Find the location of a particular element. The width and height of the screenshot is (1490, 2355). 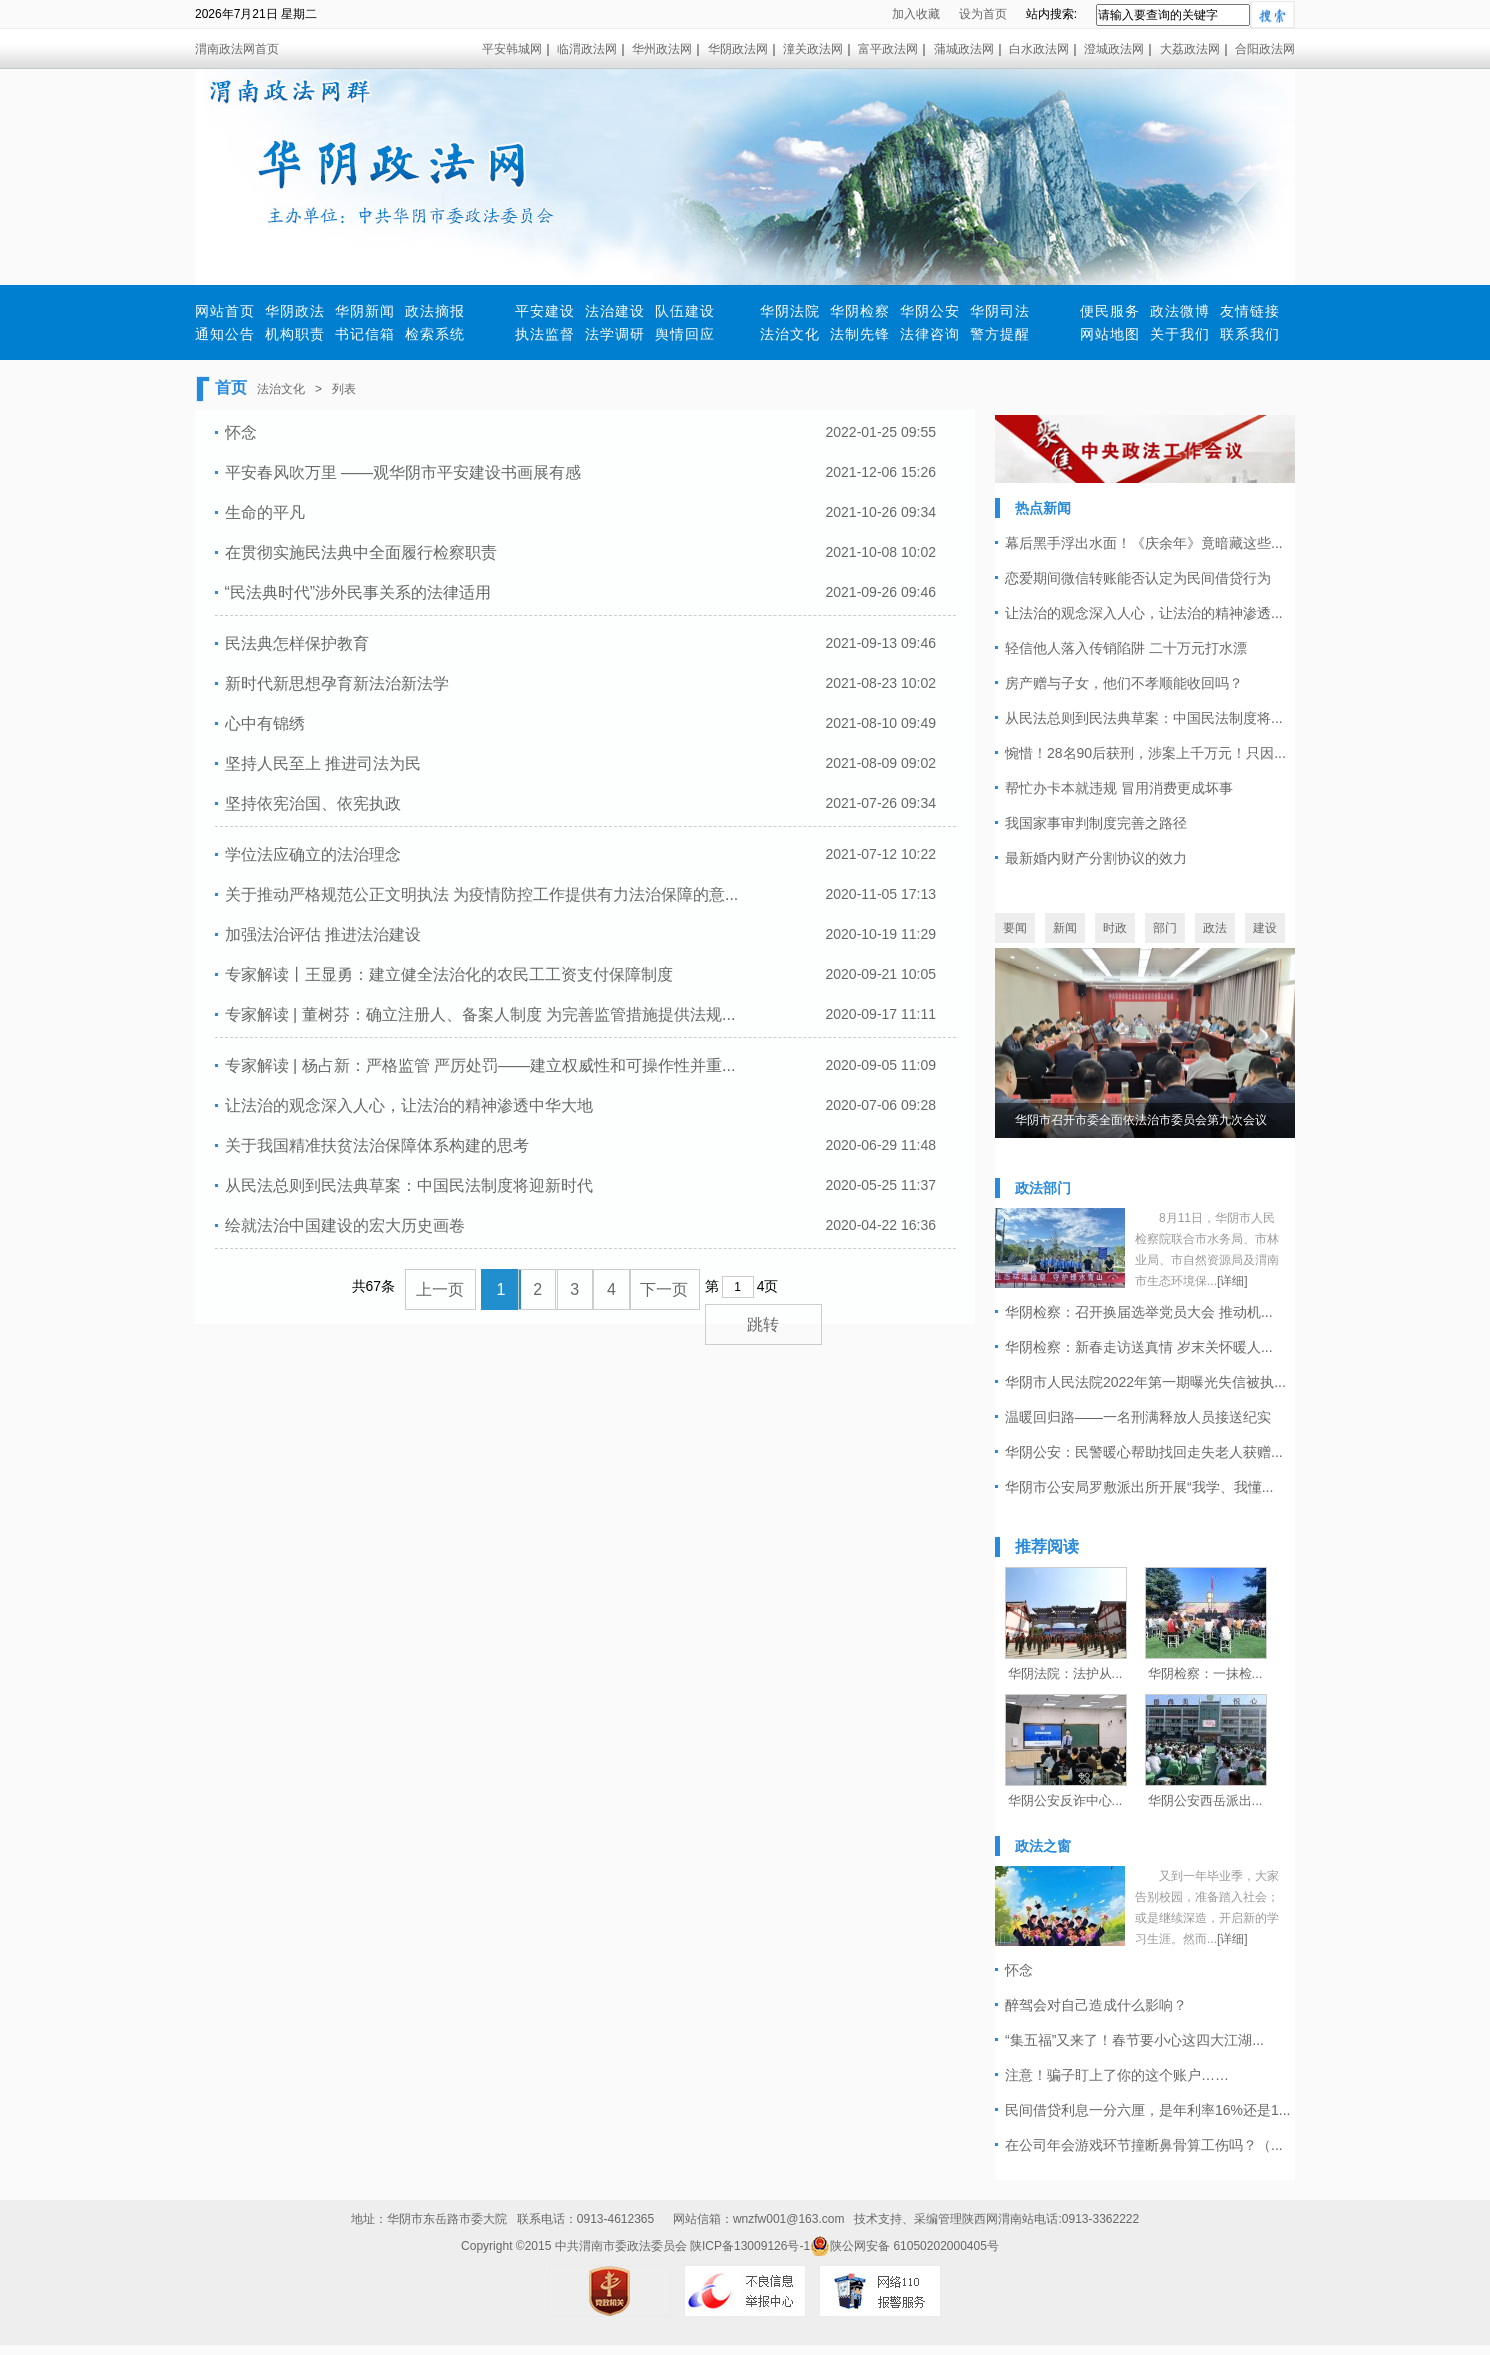

华阴公安：民警暖心帮助找回走失老人获赠... is located at coordinates (1144, 1452).